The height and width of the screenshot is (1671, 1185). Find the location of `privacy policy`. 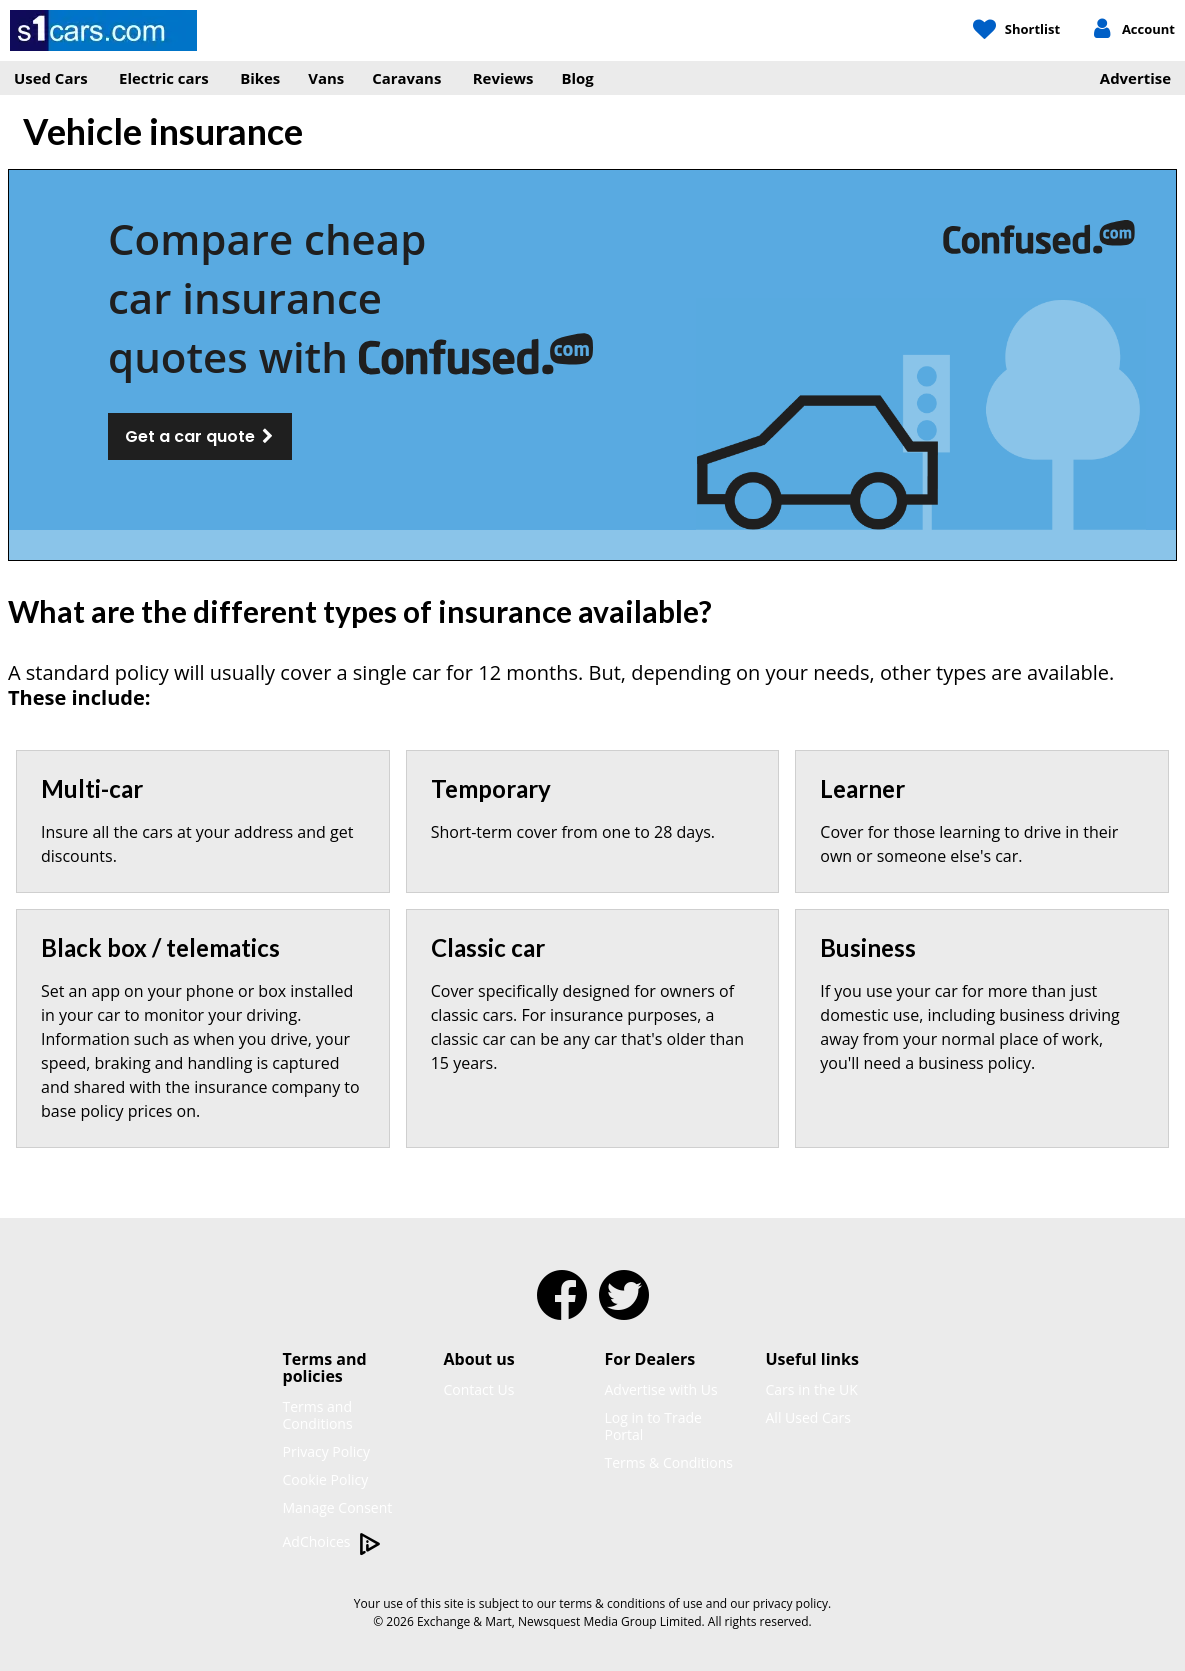

privacy policy is located at coordinates (790, 1603).